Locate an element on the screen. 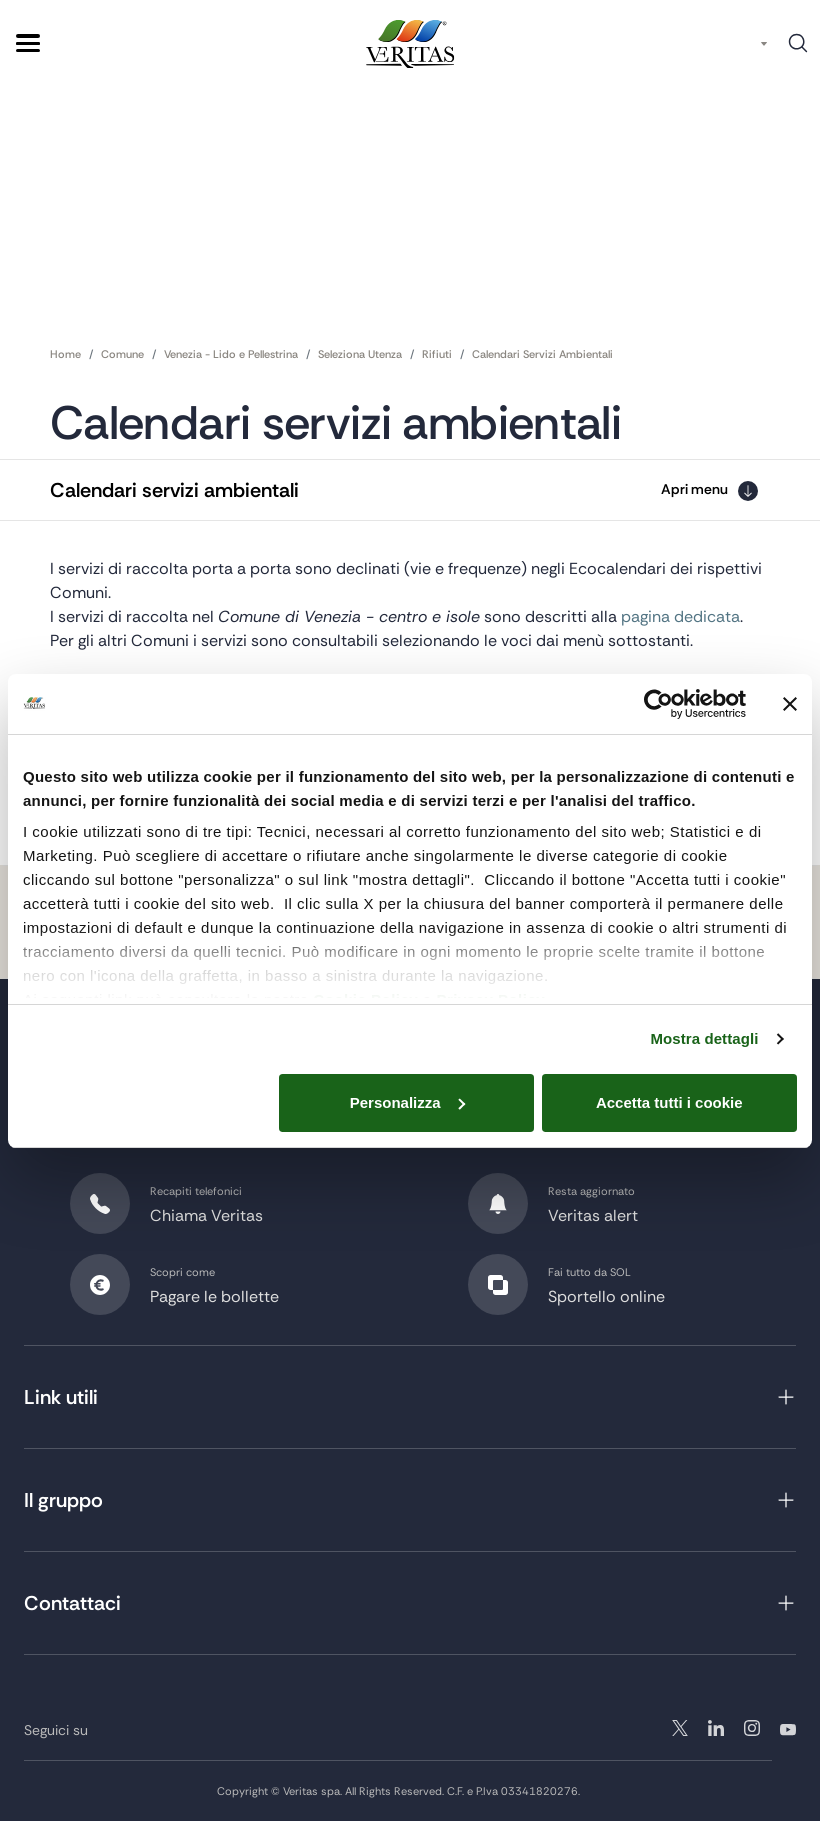 The width and height of the screenshot is (820, 1821). [Cookiebot di Usercentrics - si apre in una nuova scheda] is located at coordinates (658, 704).